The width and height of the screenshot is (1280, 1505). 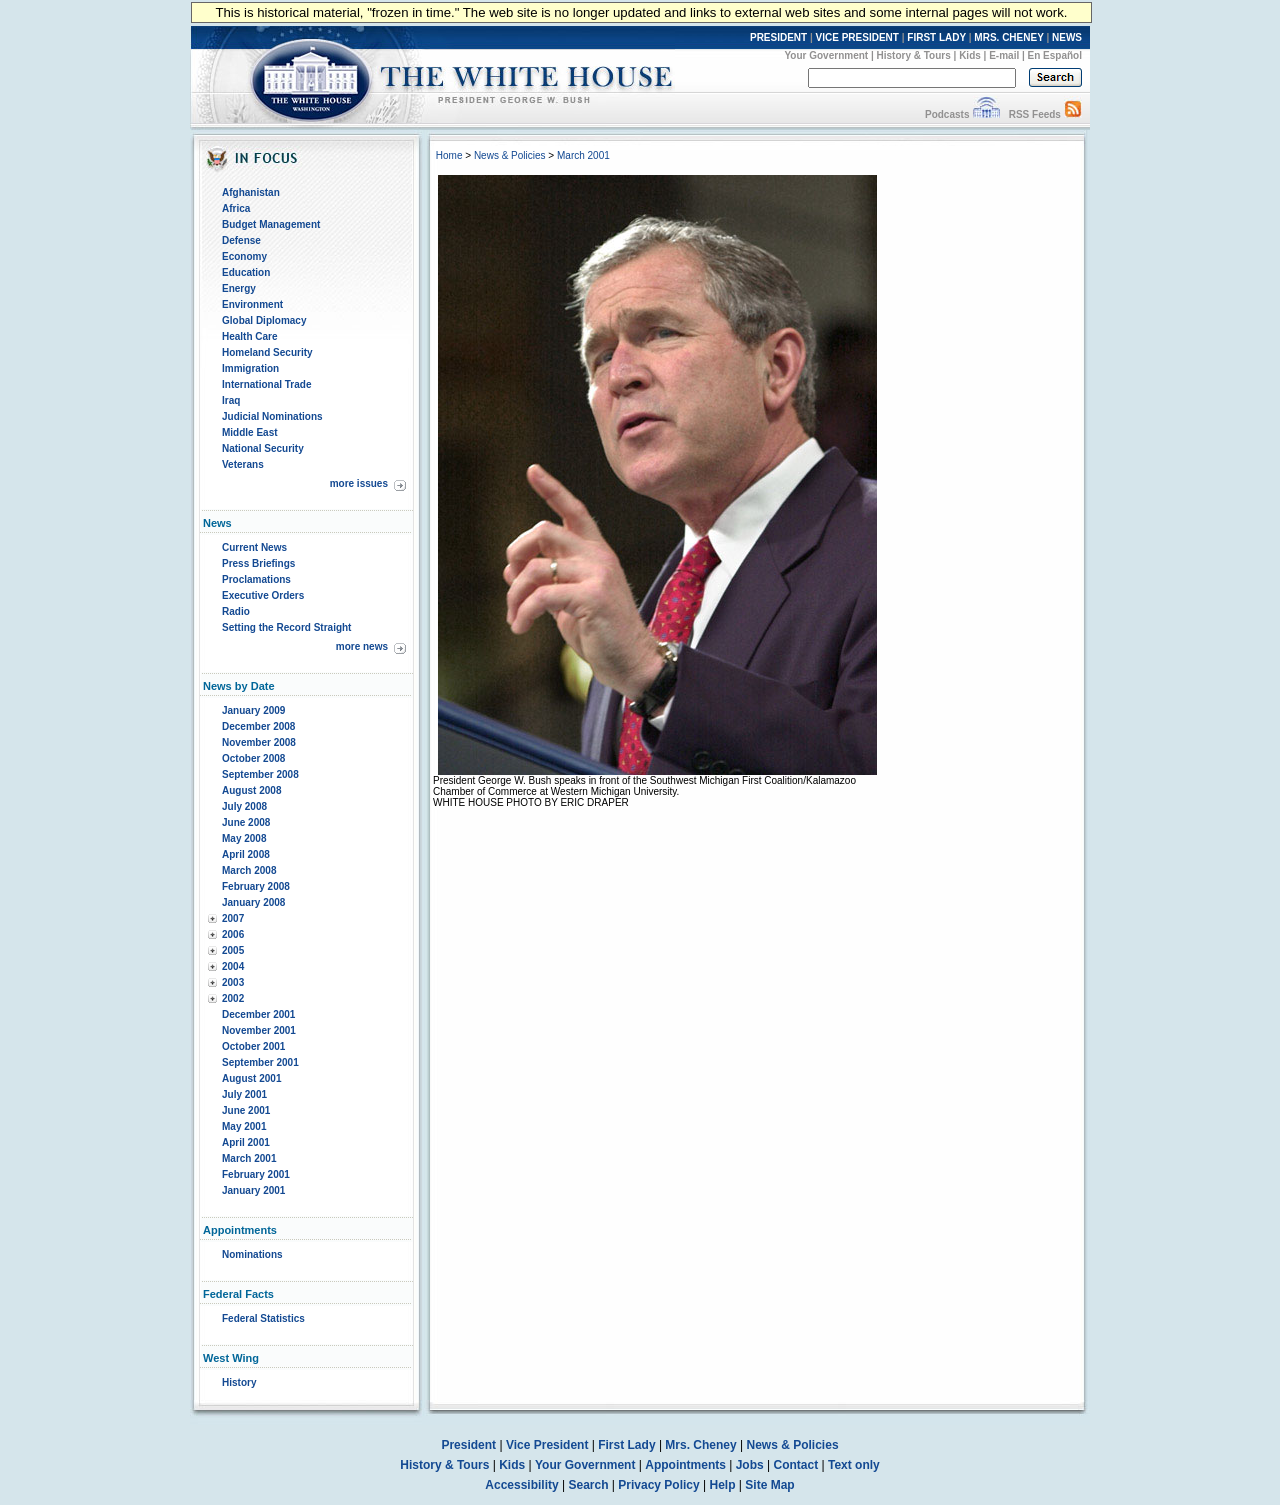 I want to click on Podcasts, so click(x=947, y=114).